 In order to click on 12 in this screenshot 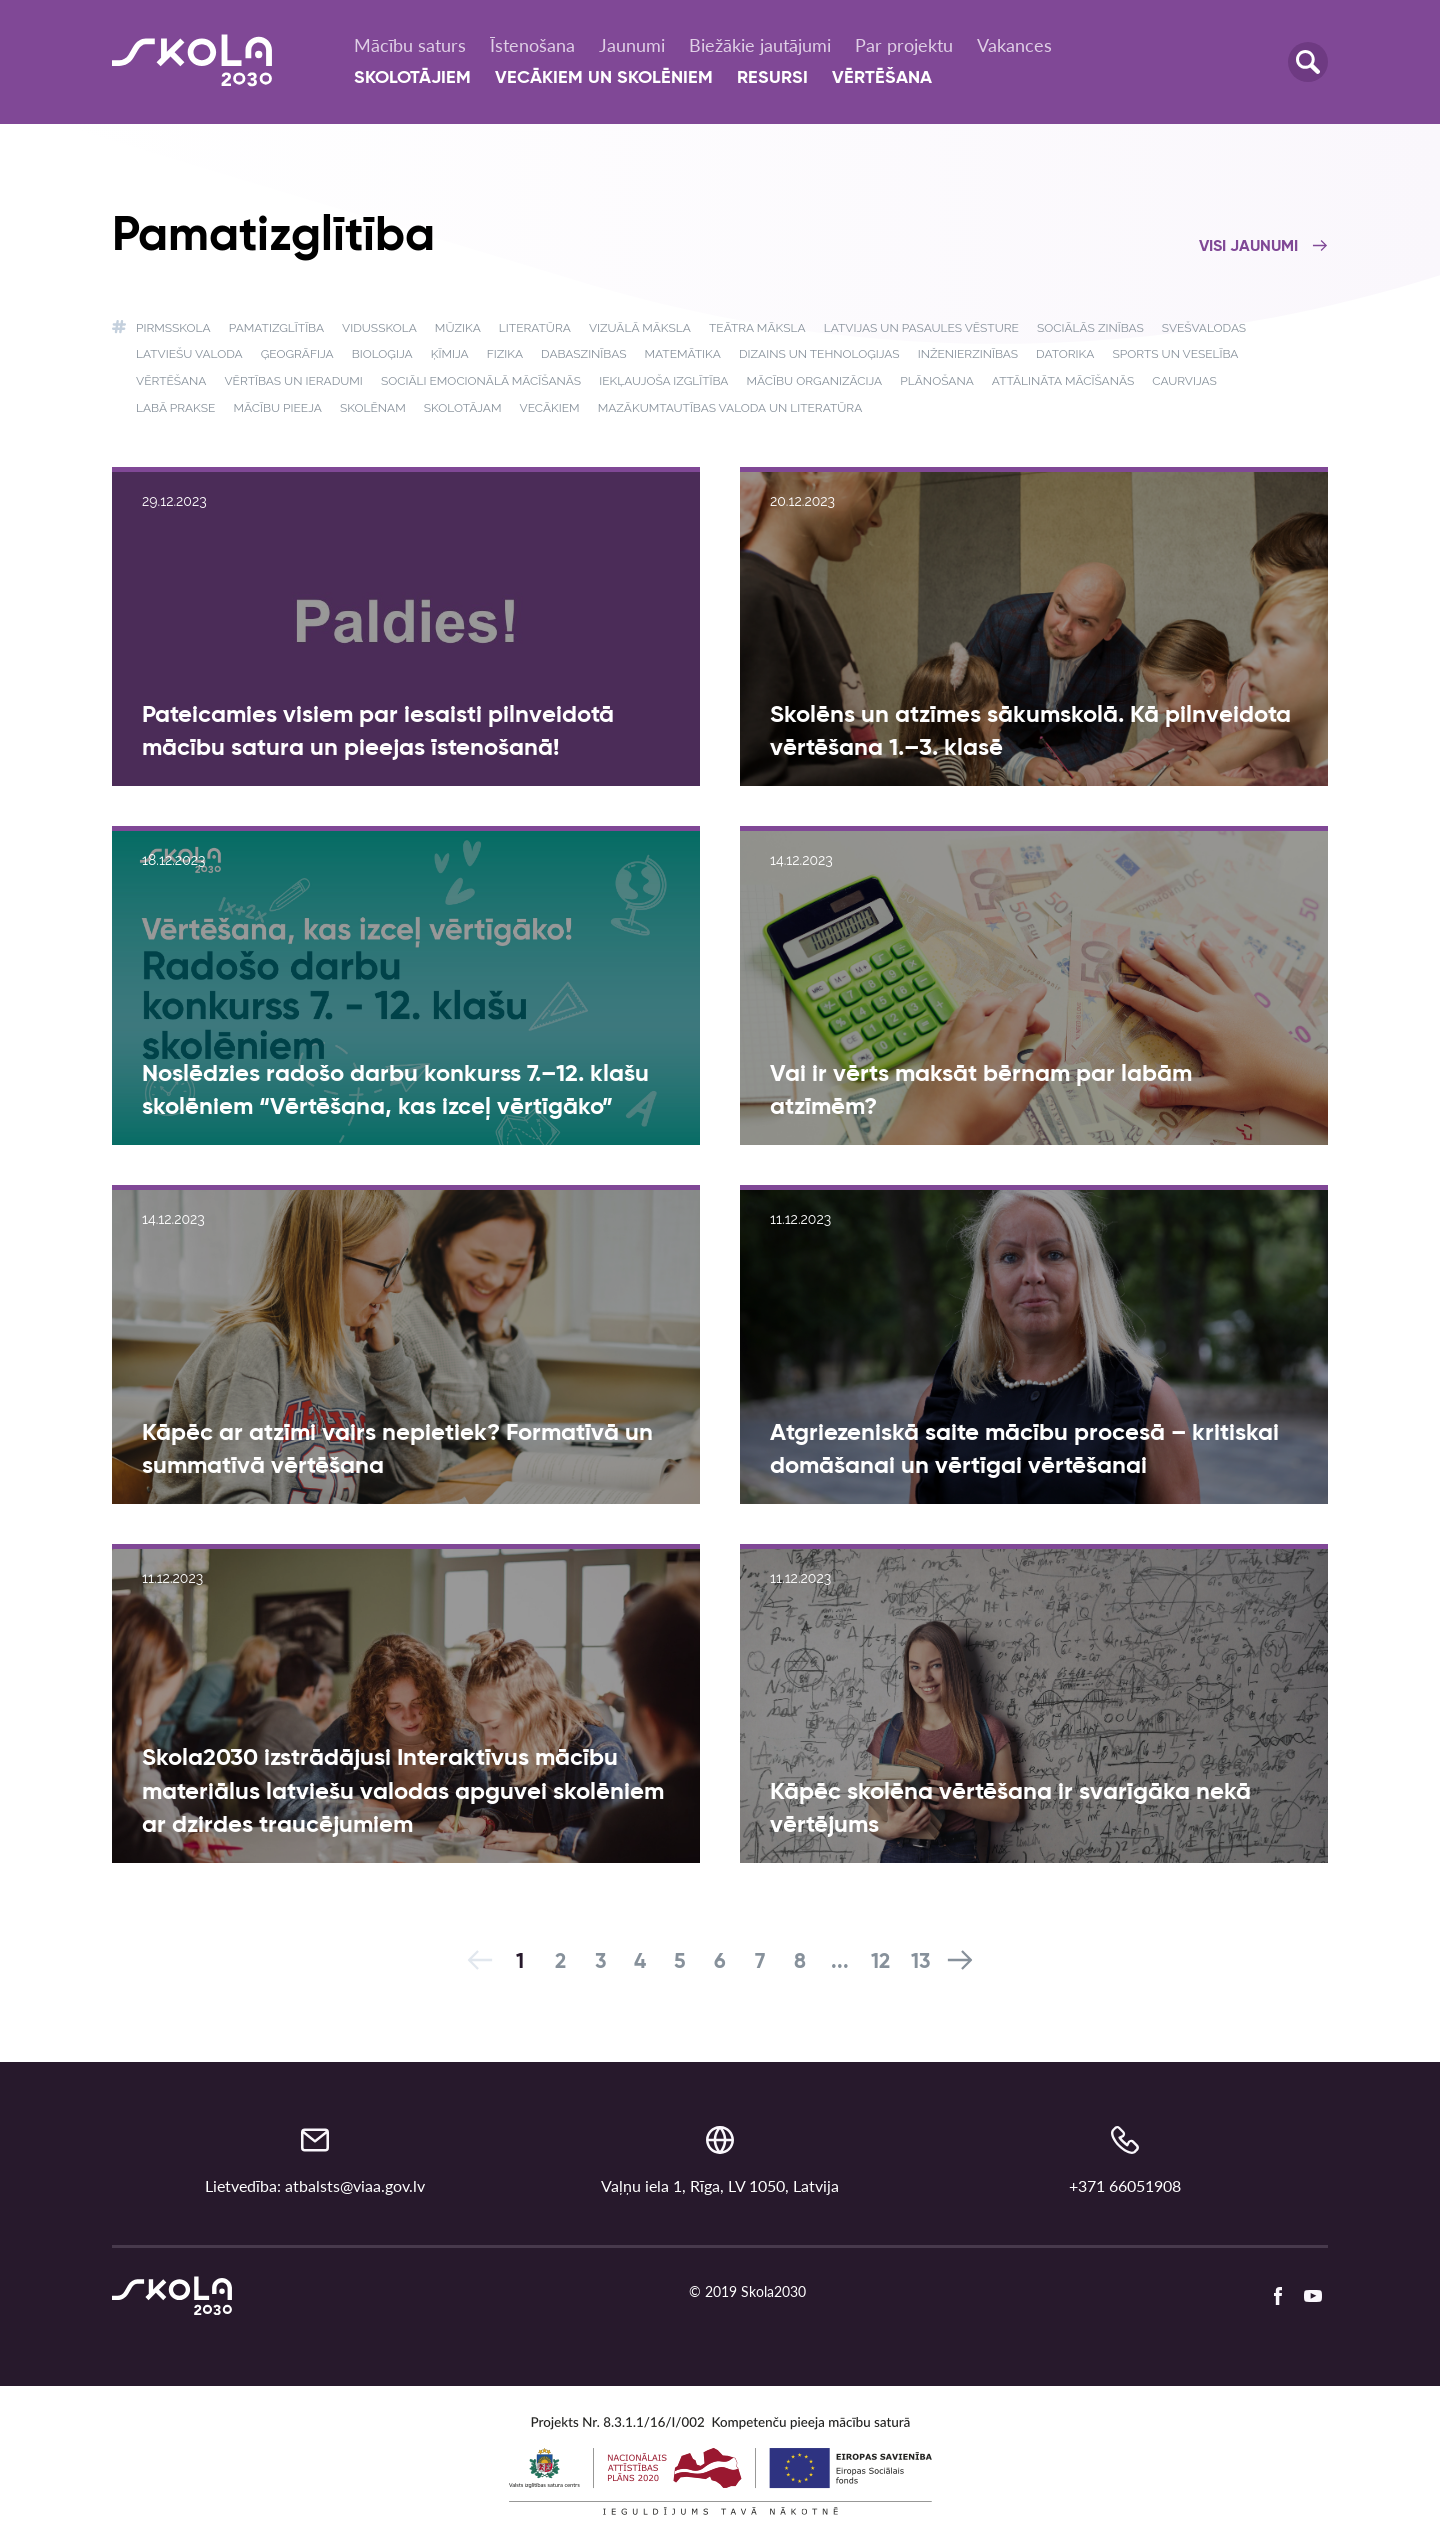, I will do `click(880, 1962)`.